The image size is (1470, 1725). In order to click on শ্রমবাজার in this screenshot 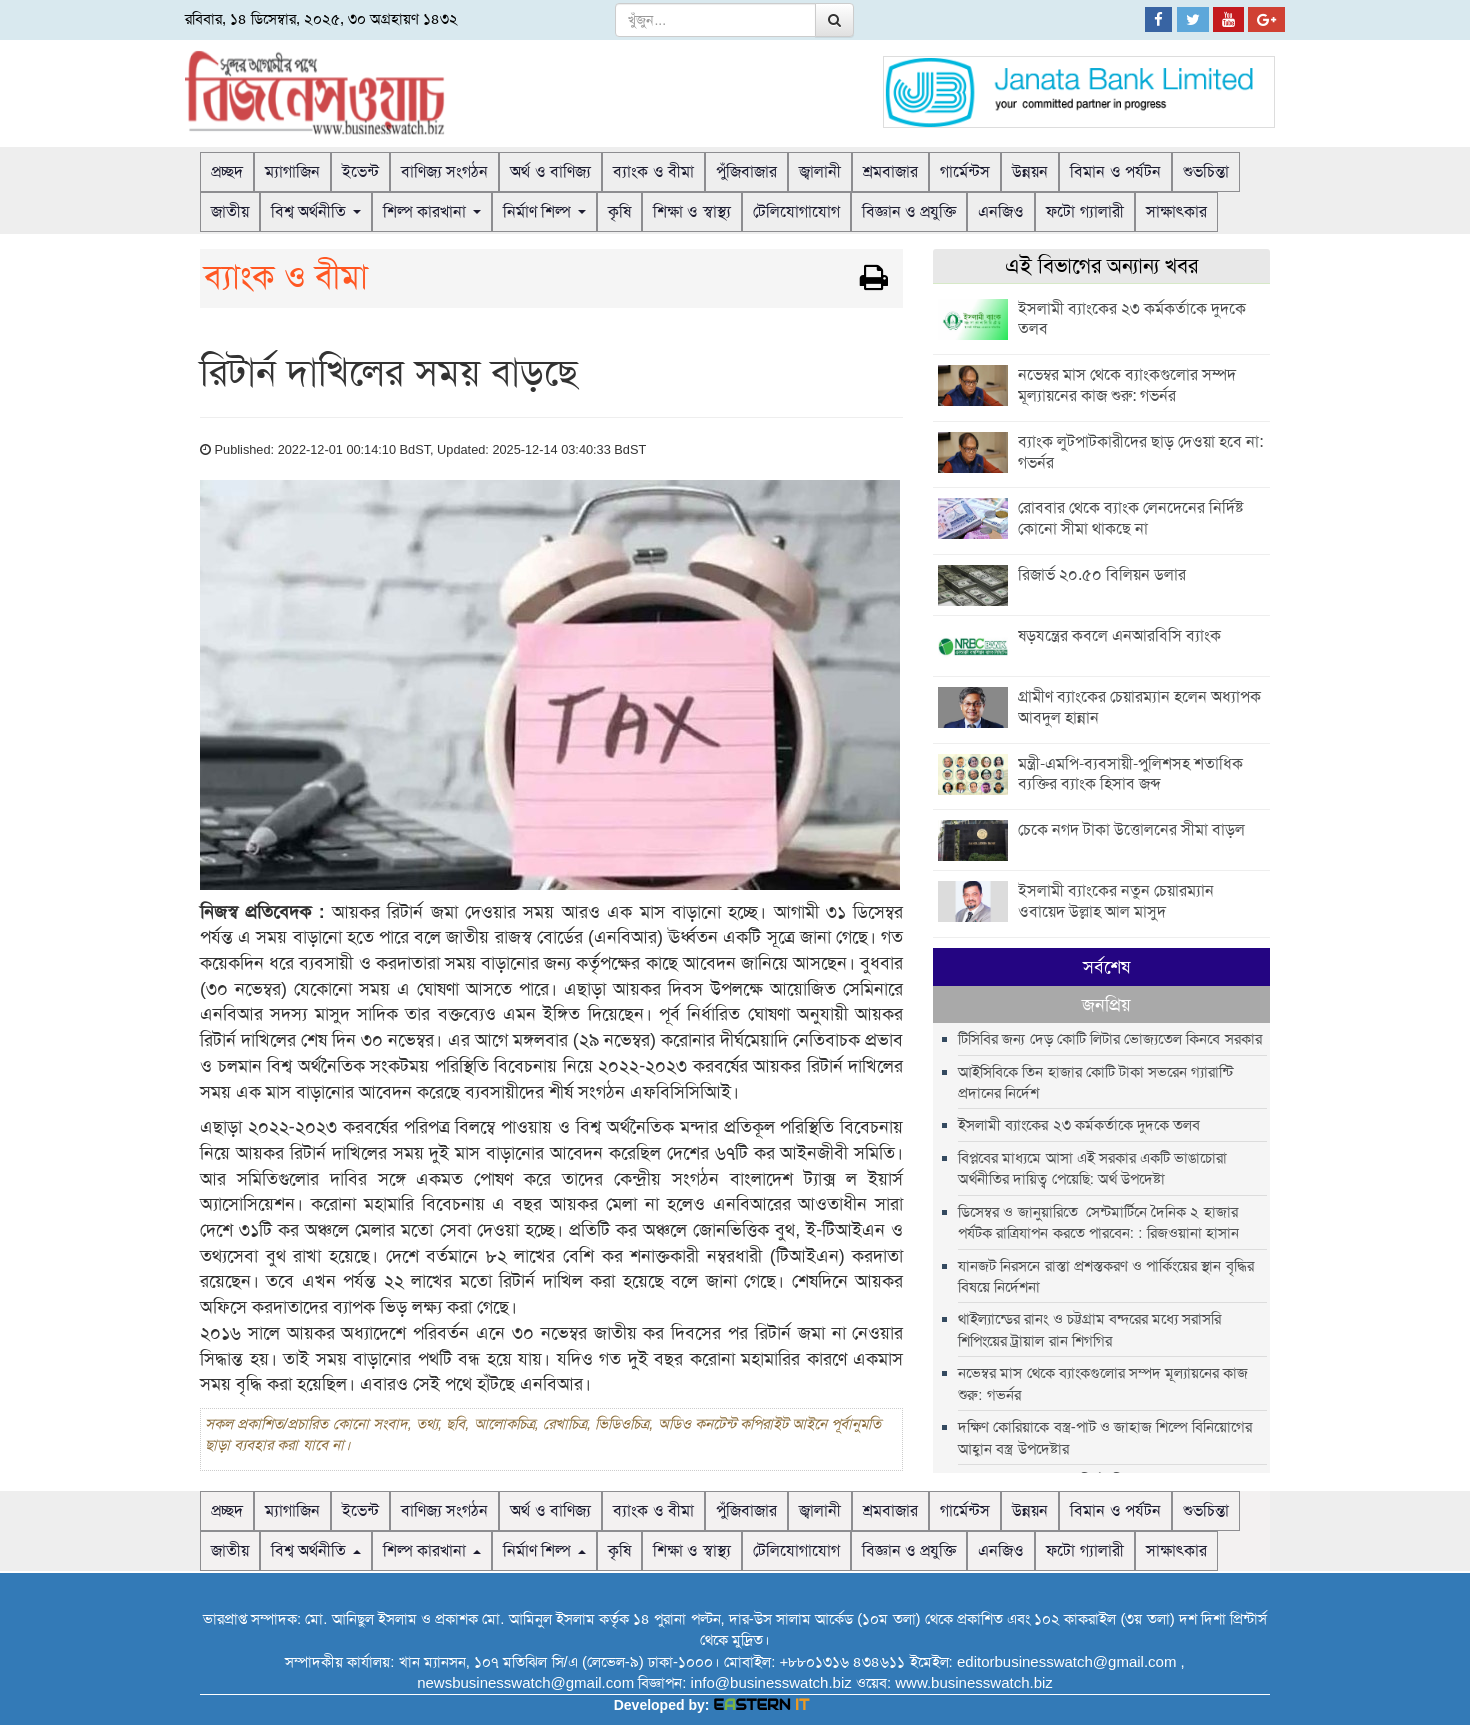, I will do `click(890, 171)`.